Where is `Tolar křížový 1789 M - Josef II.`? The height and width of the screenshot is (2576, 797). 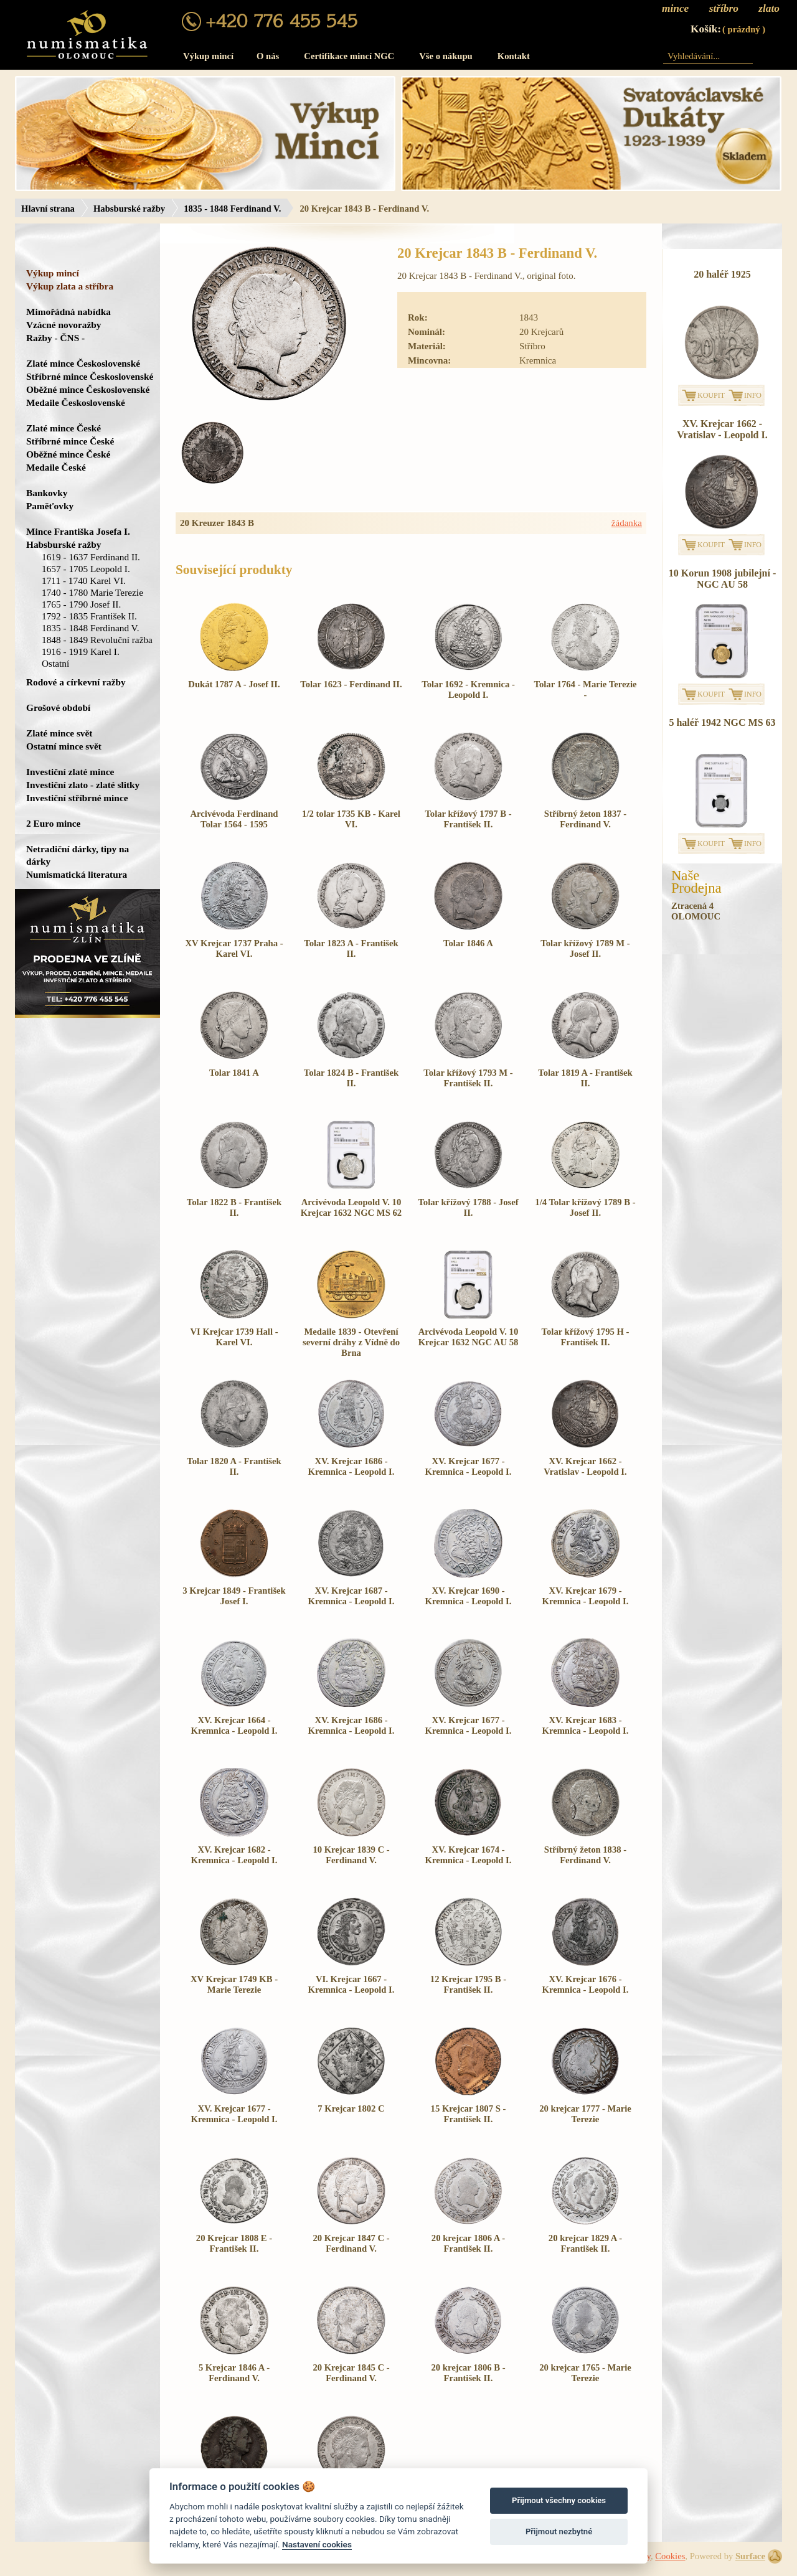 Tolar křížový 1789 M - Josef II. is located at coordinates (585, 948).